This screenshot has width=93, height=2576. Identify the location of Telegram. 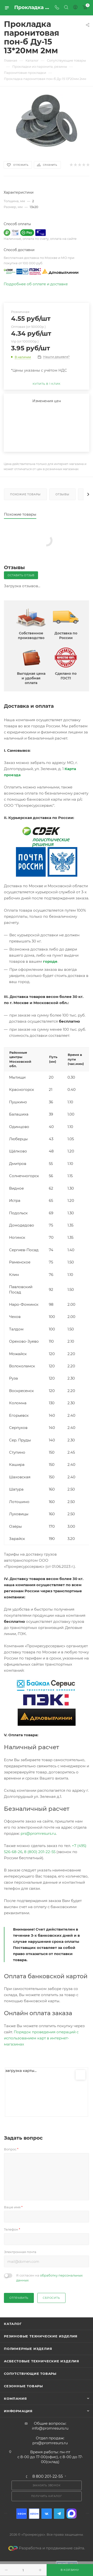
(59, 2513).